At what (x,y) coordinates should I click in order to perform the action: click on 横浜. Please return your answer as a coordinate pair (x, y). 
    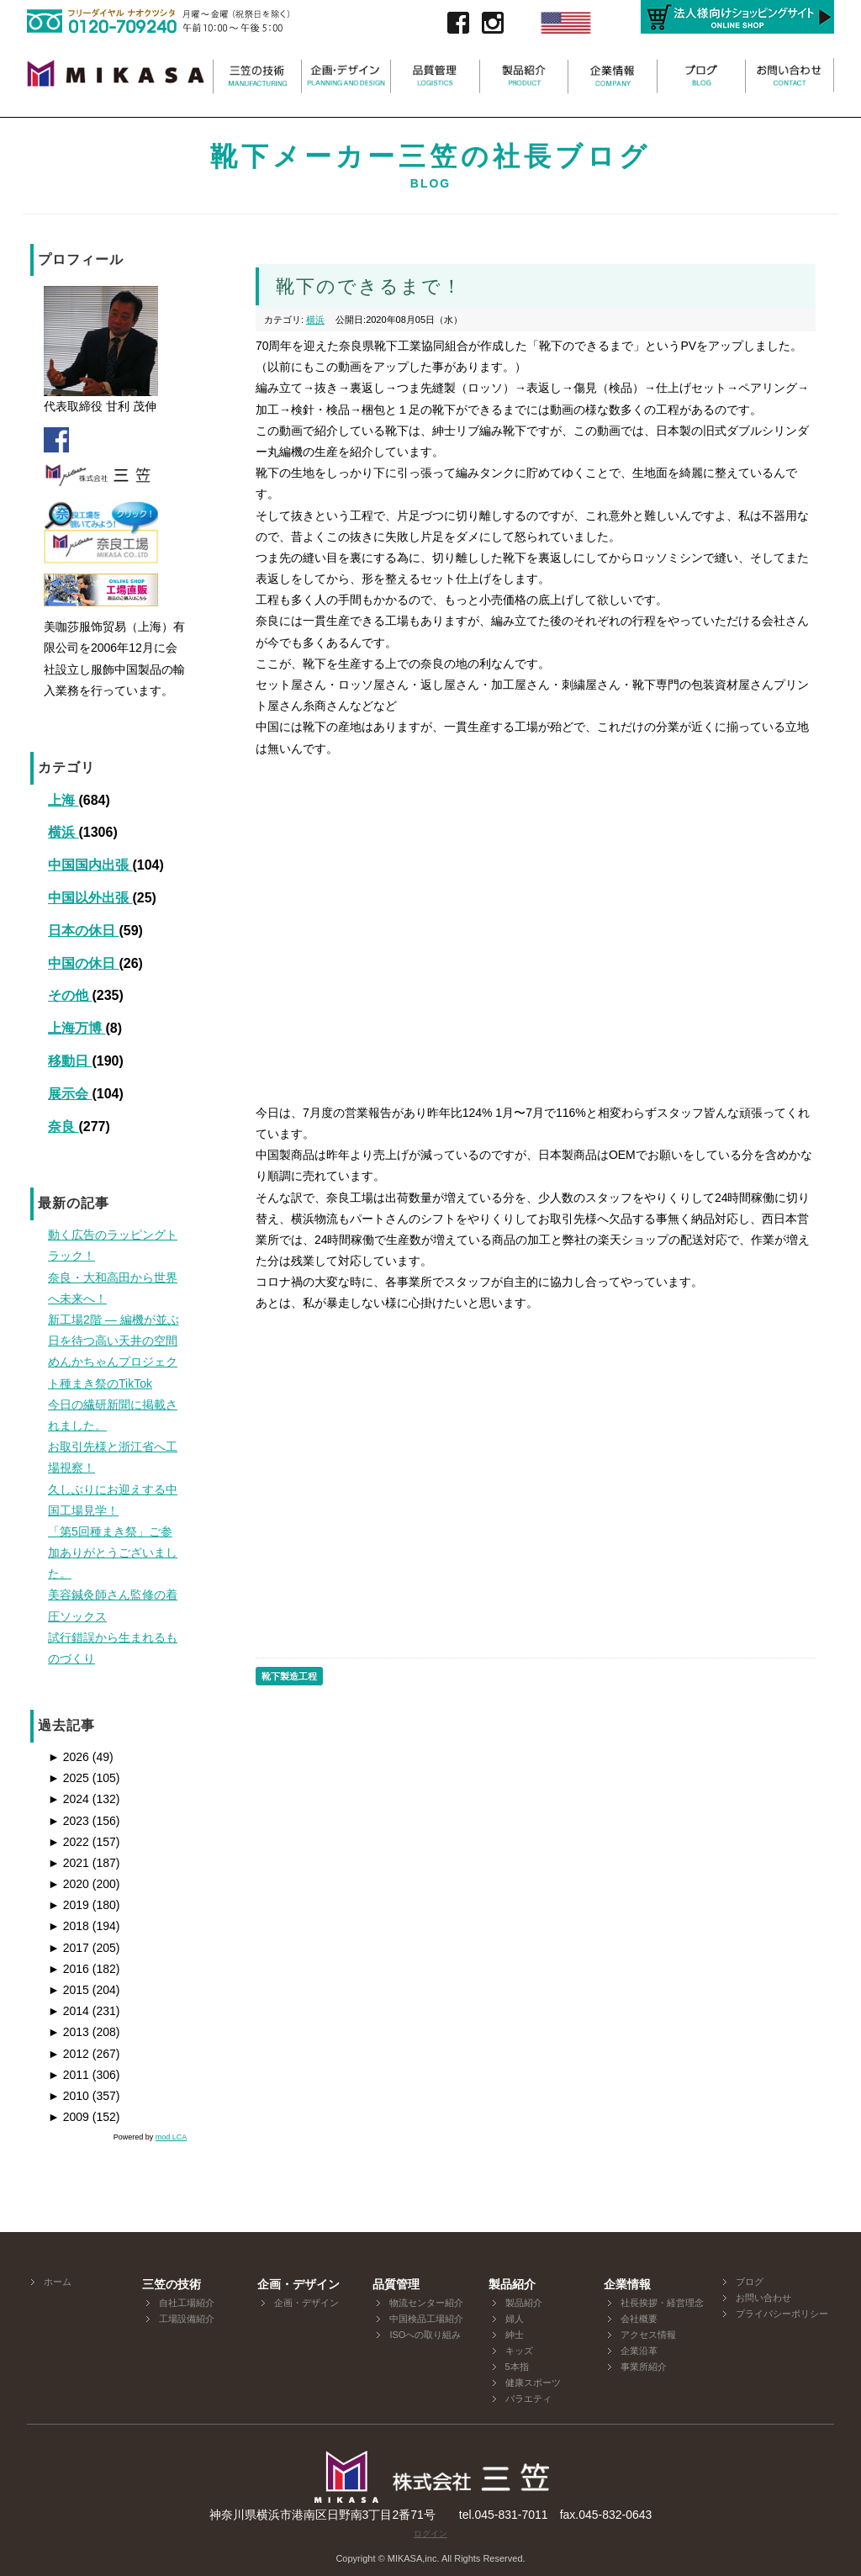
    Looking at the image, I should click on (63, 832).